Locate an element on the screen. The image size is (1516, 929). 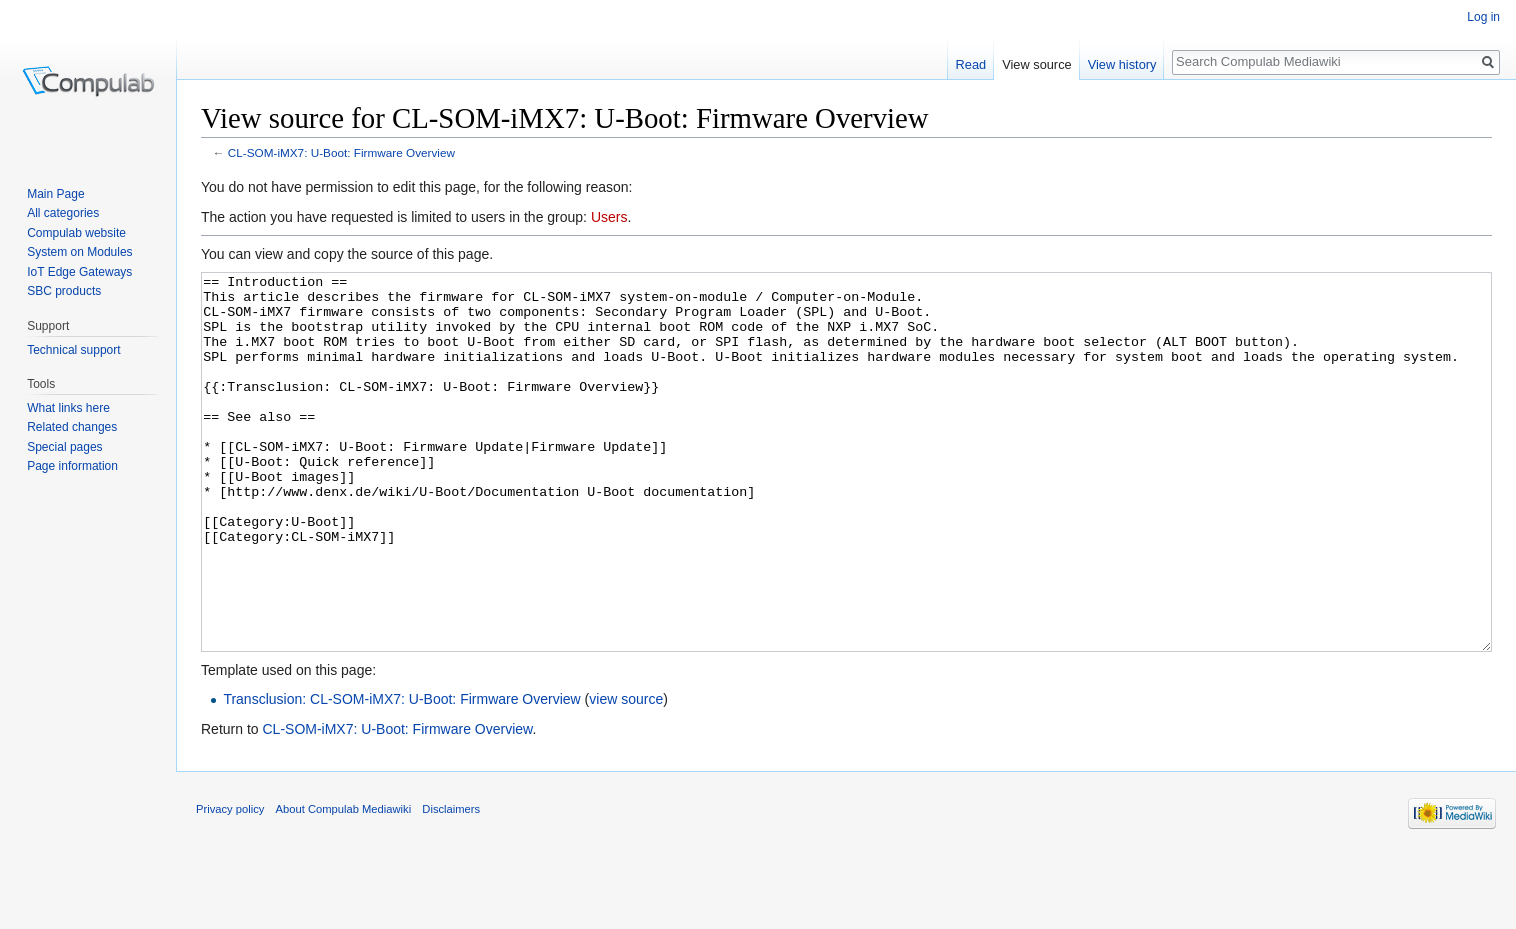
Compulab website is located at coordinates (76, 233).